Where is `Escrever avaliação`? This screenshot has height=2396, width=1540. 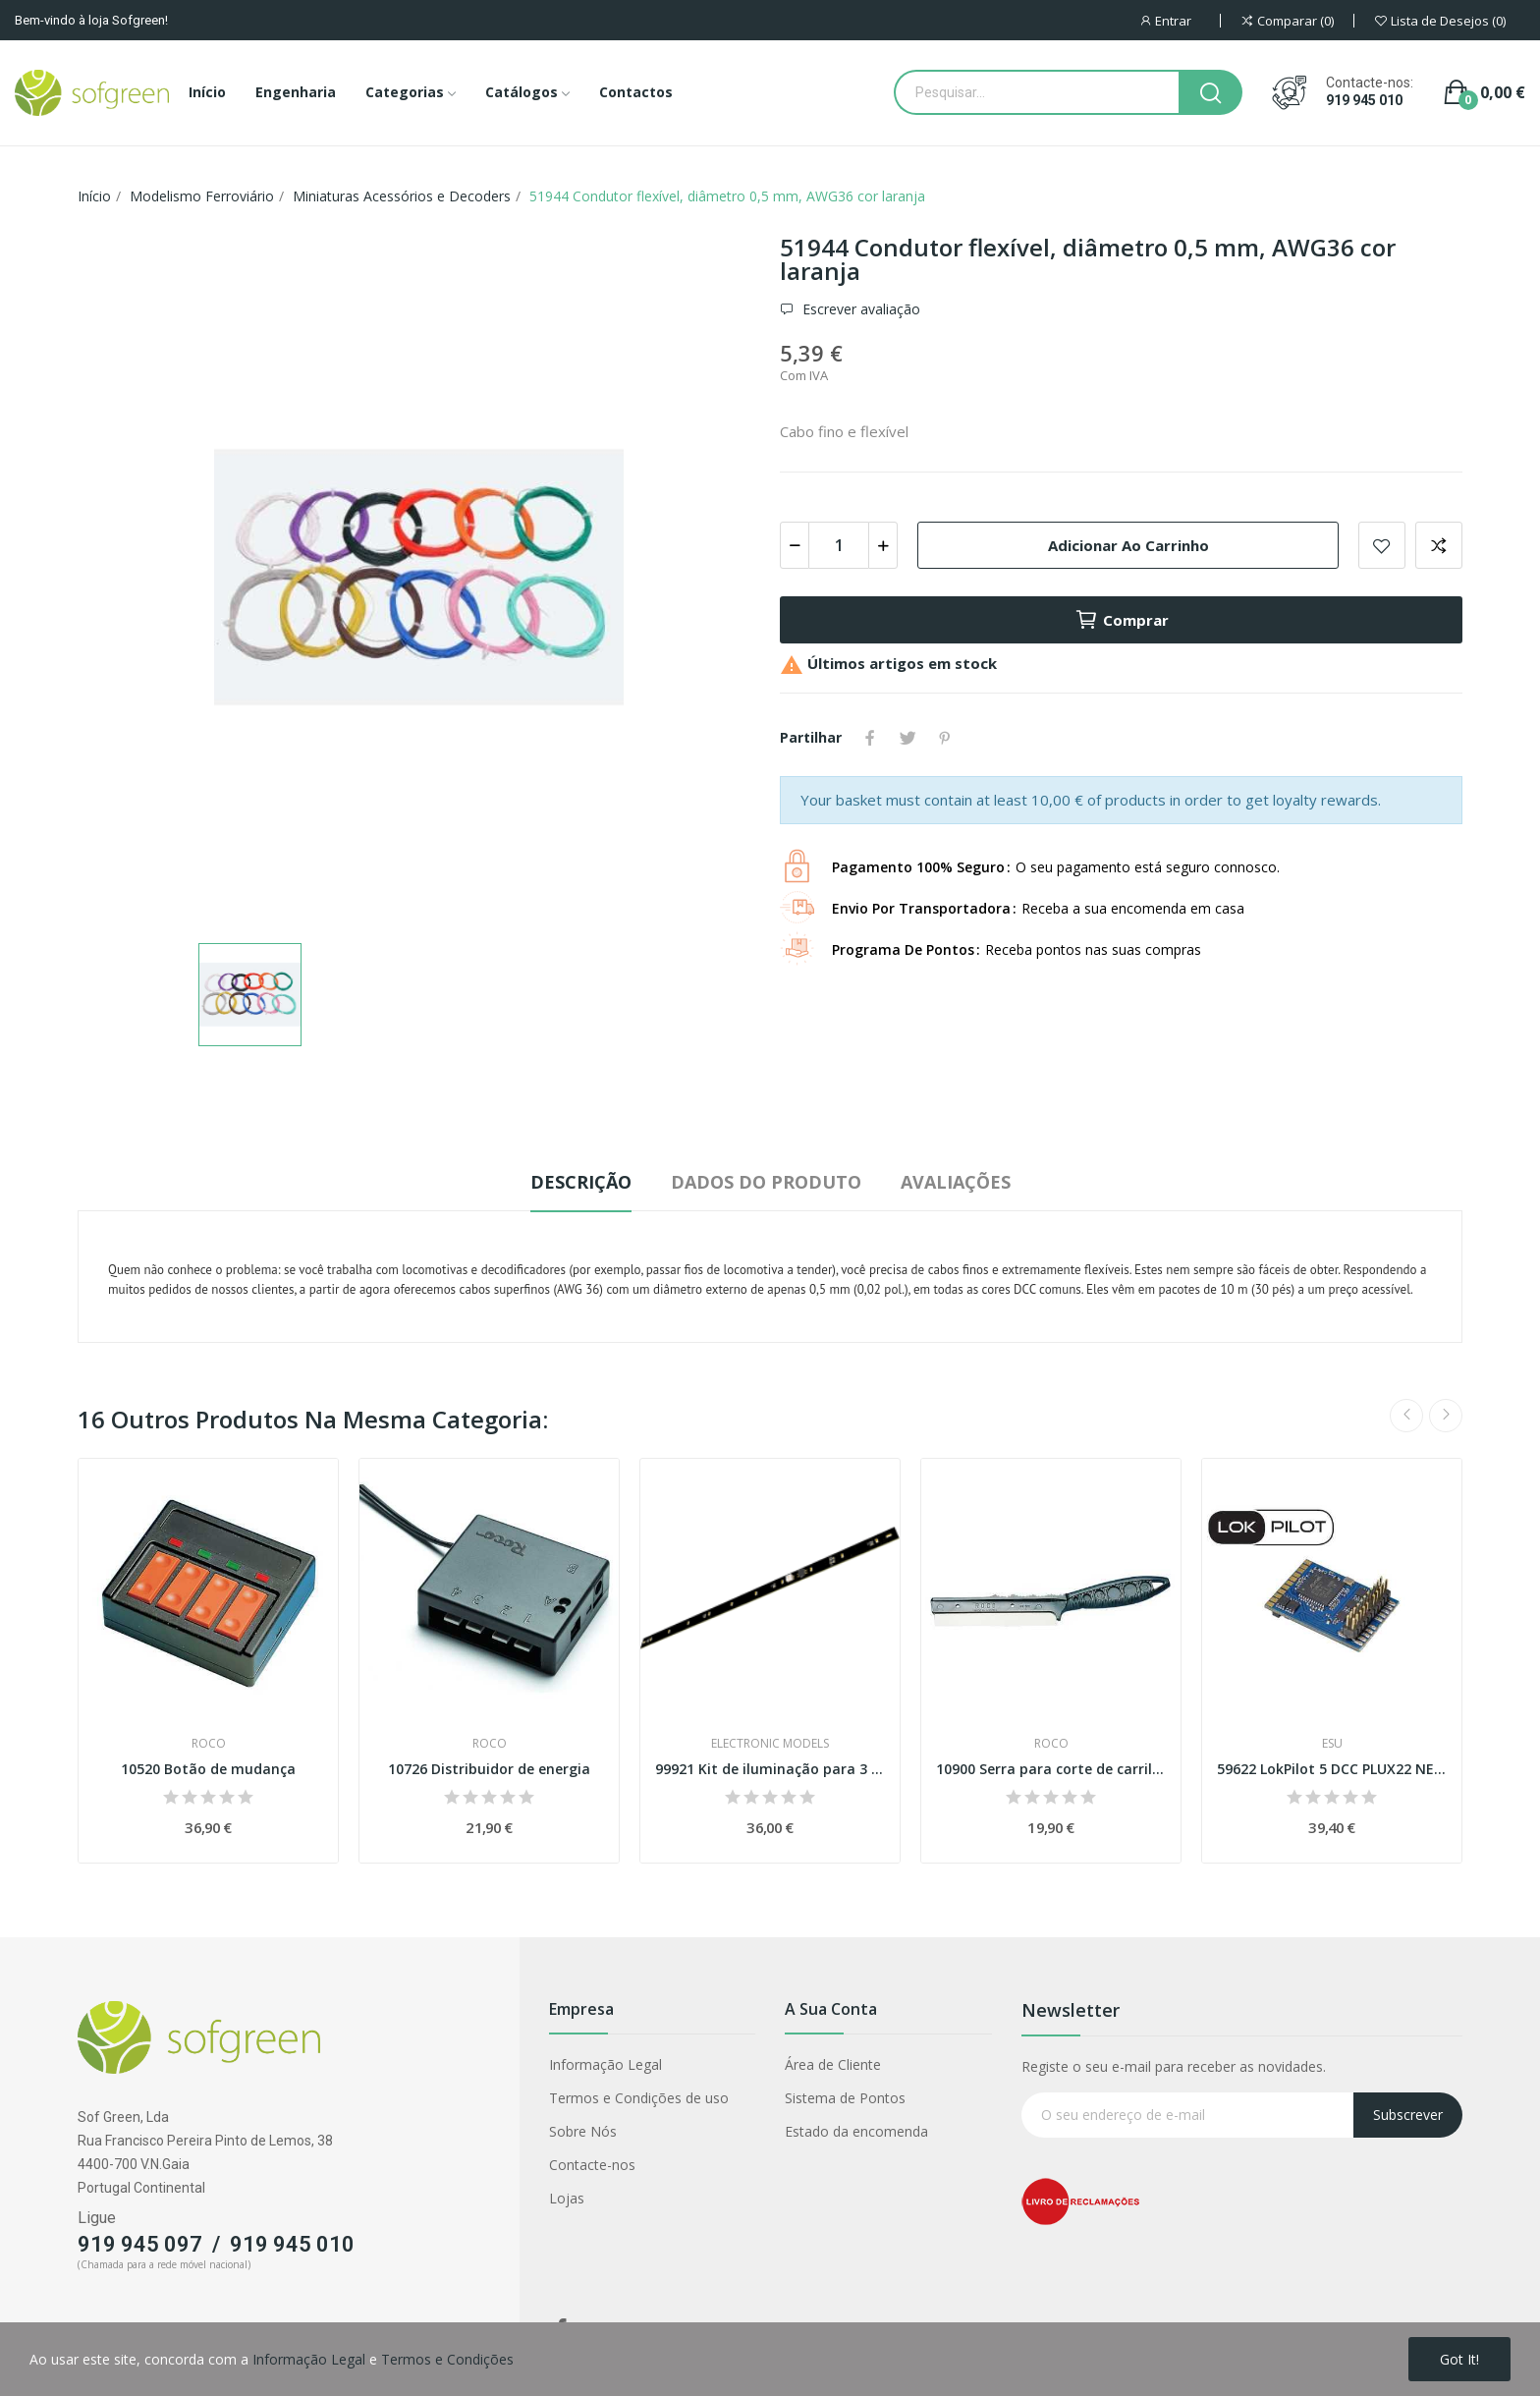
Escrever avaliação is located at coordinates (859, 309).